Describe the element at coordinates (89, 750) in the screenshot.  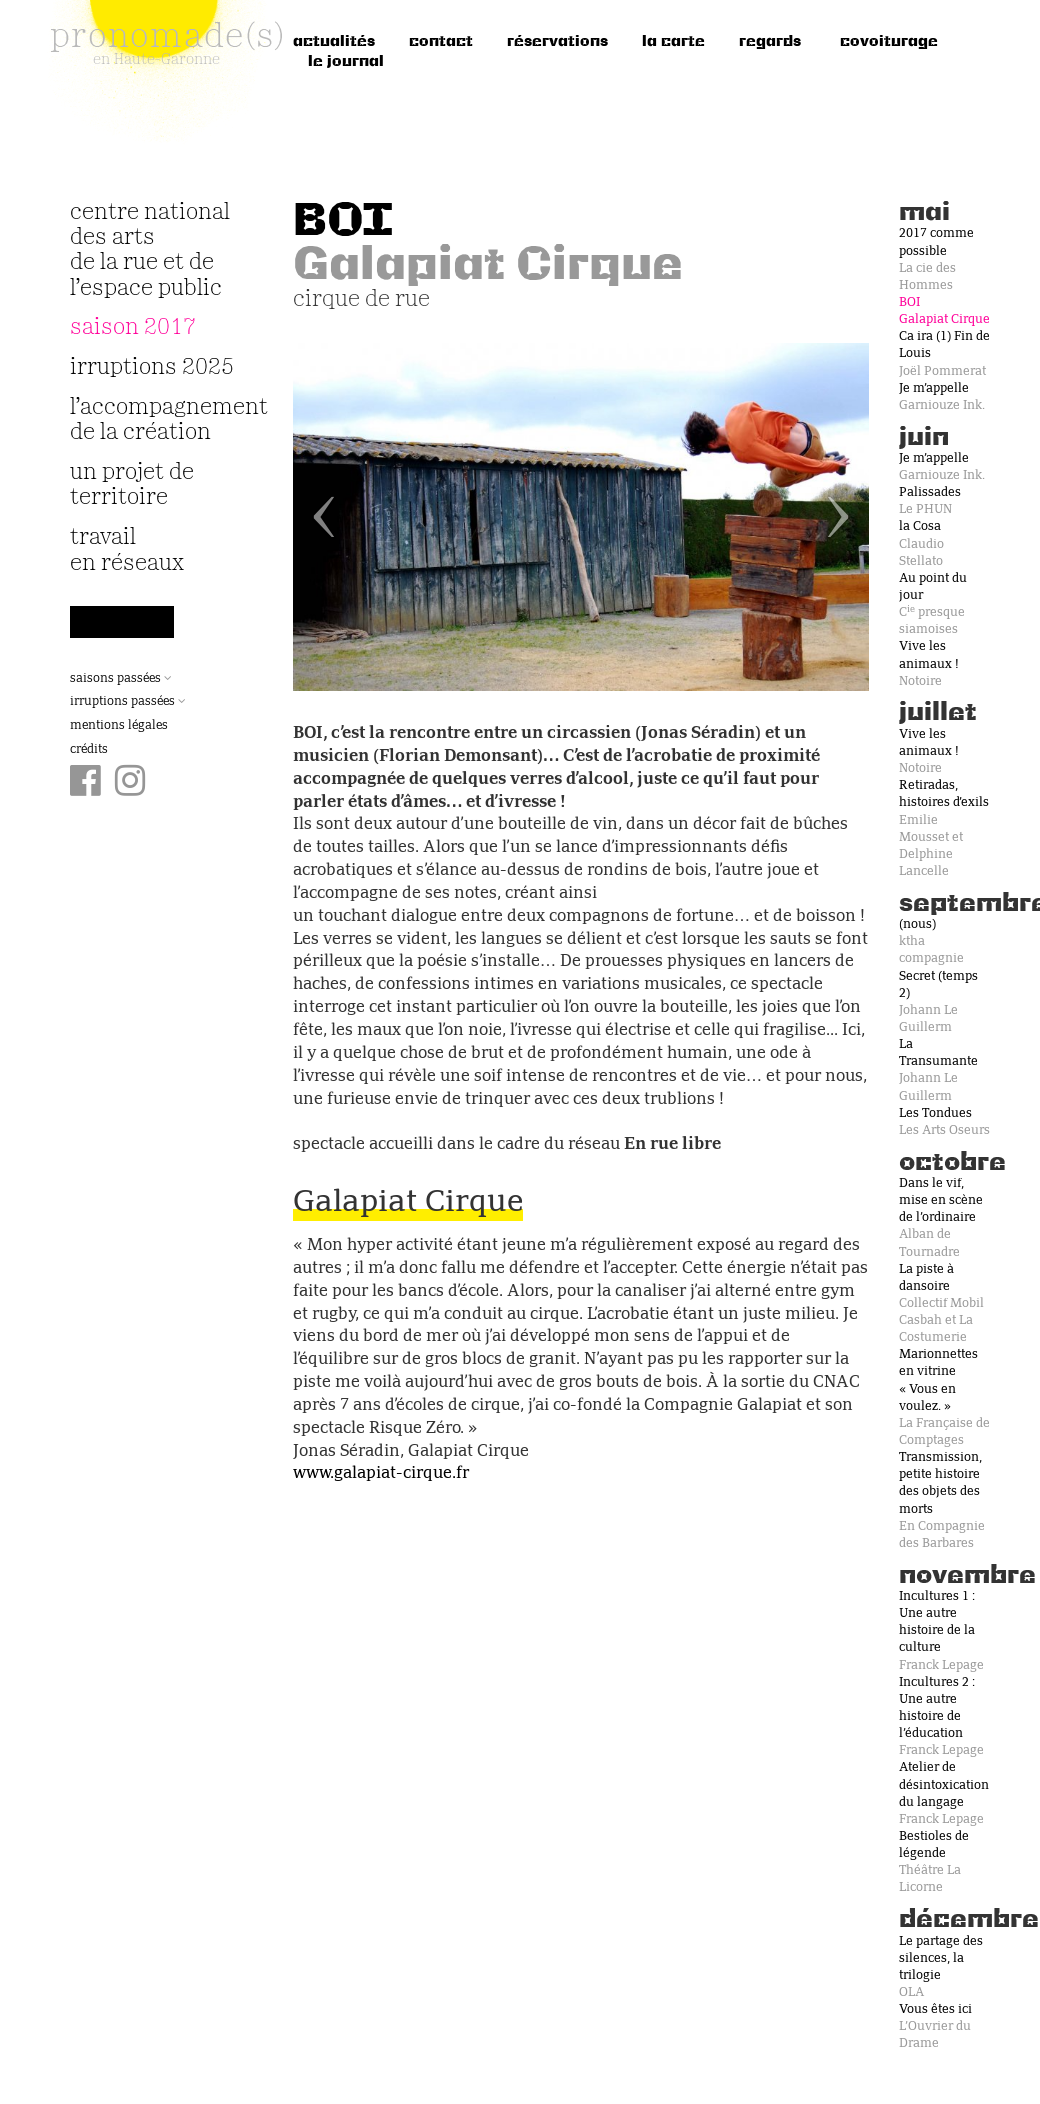
I see `Crédits` at that location.